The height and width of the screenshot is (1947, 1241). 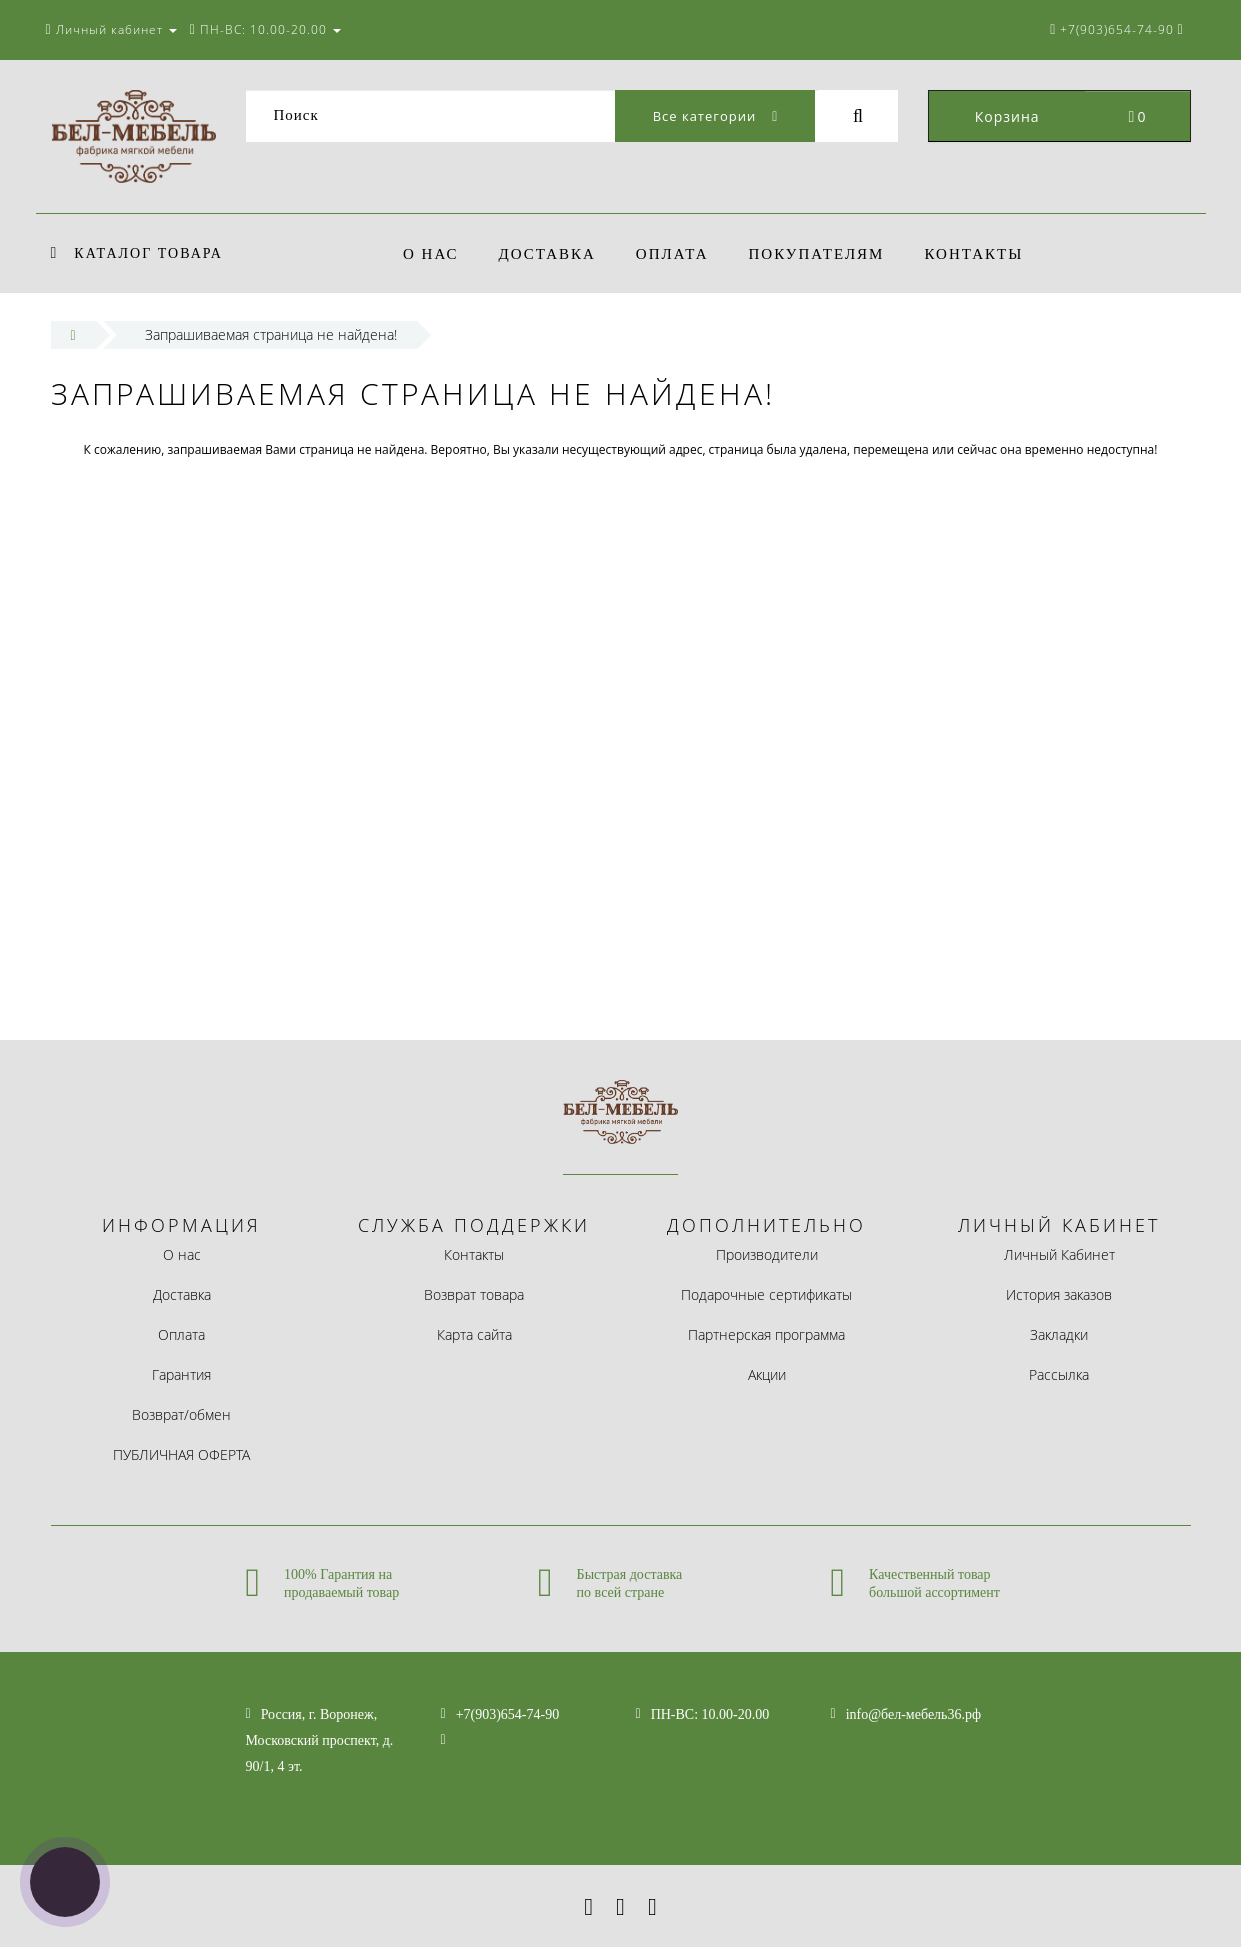 I want to click on О нас, so click(x=431, y=254).